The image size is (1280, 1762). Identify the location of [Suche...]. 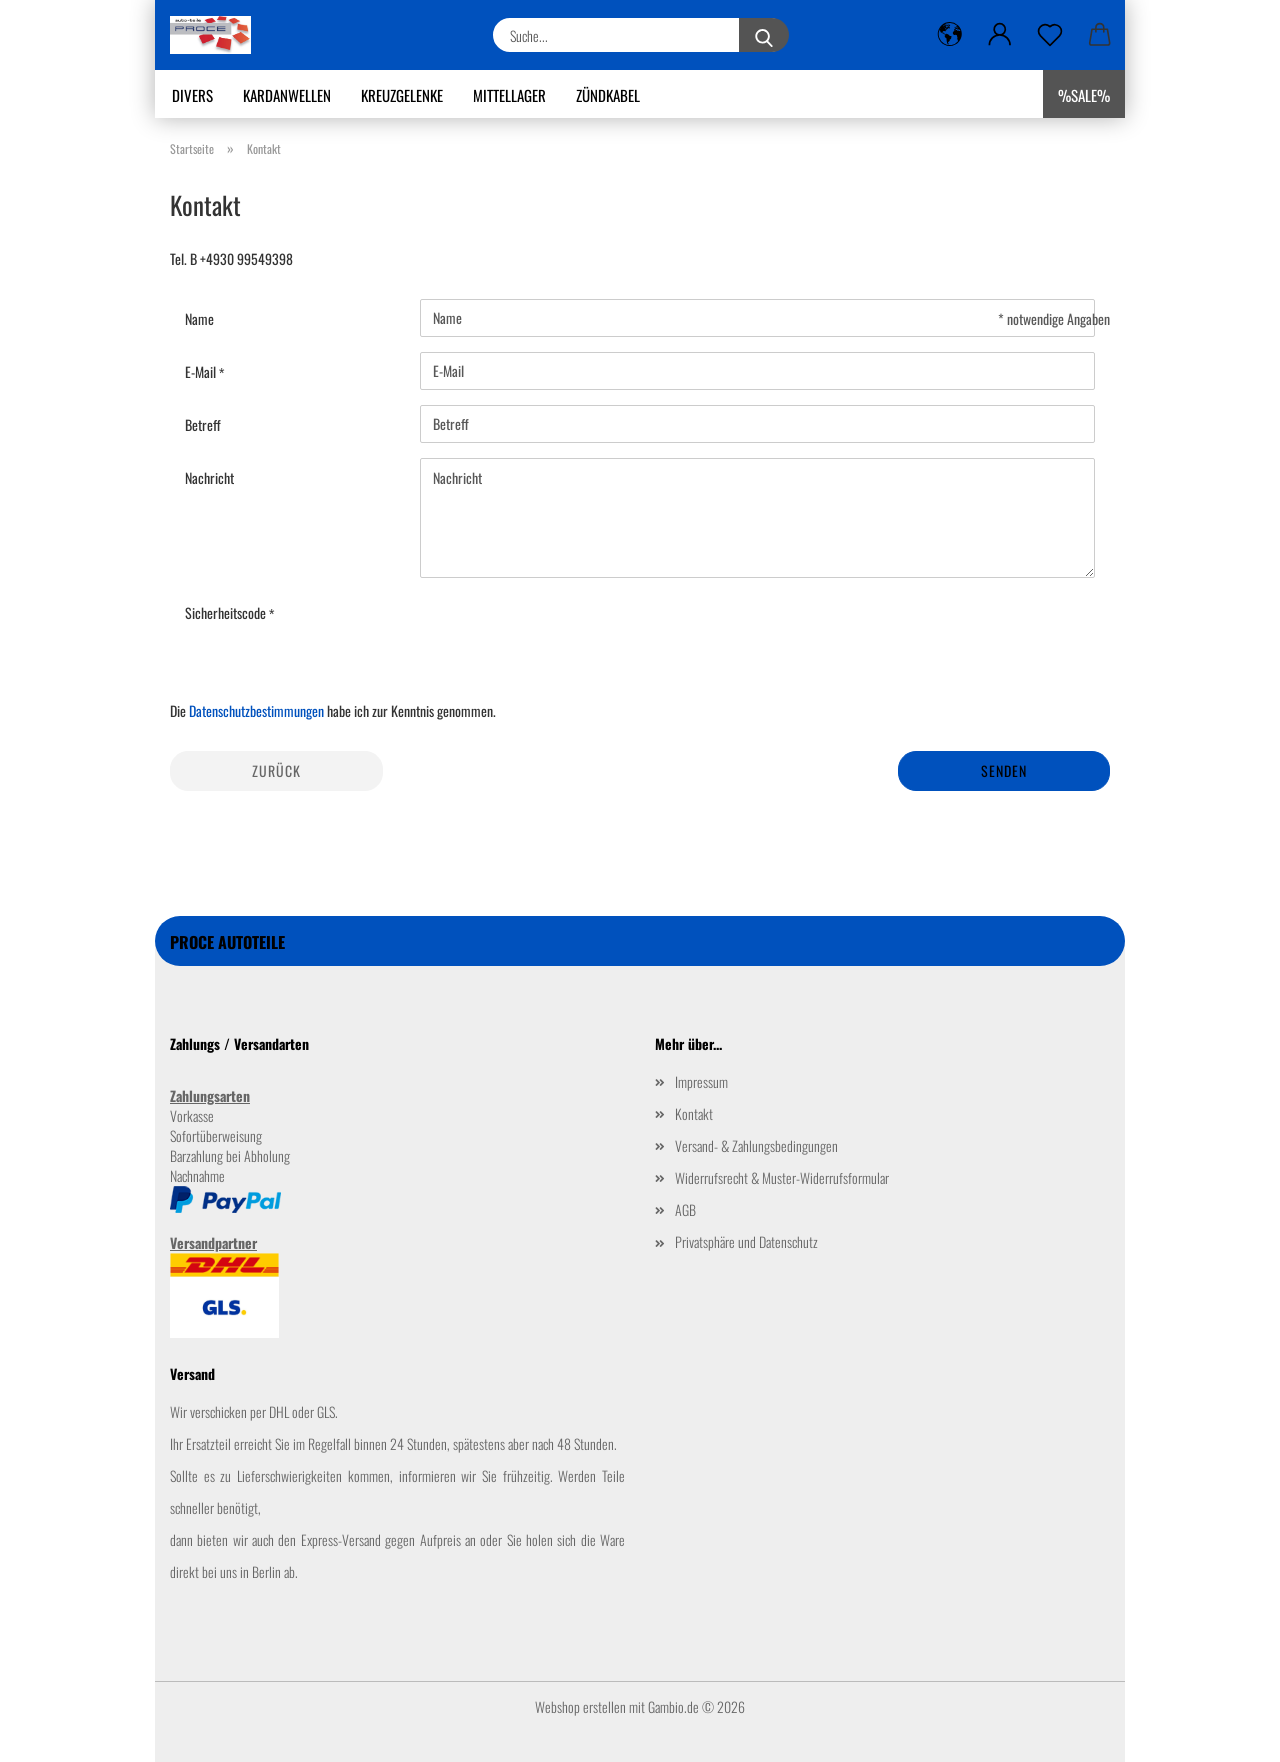
(764, 35).